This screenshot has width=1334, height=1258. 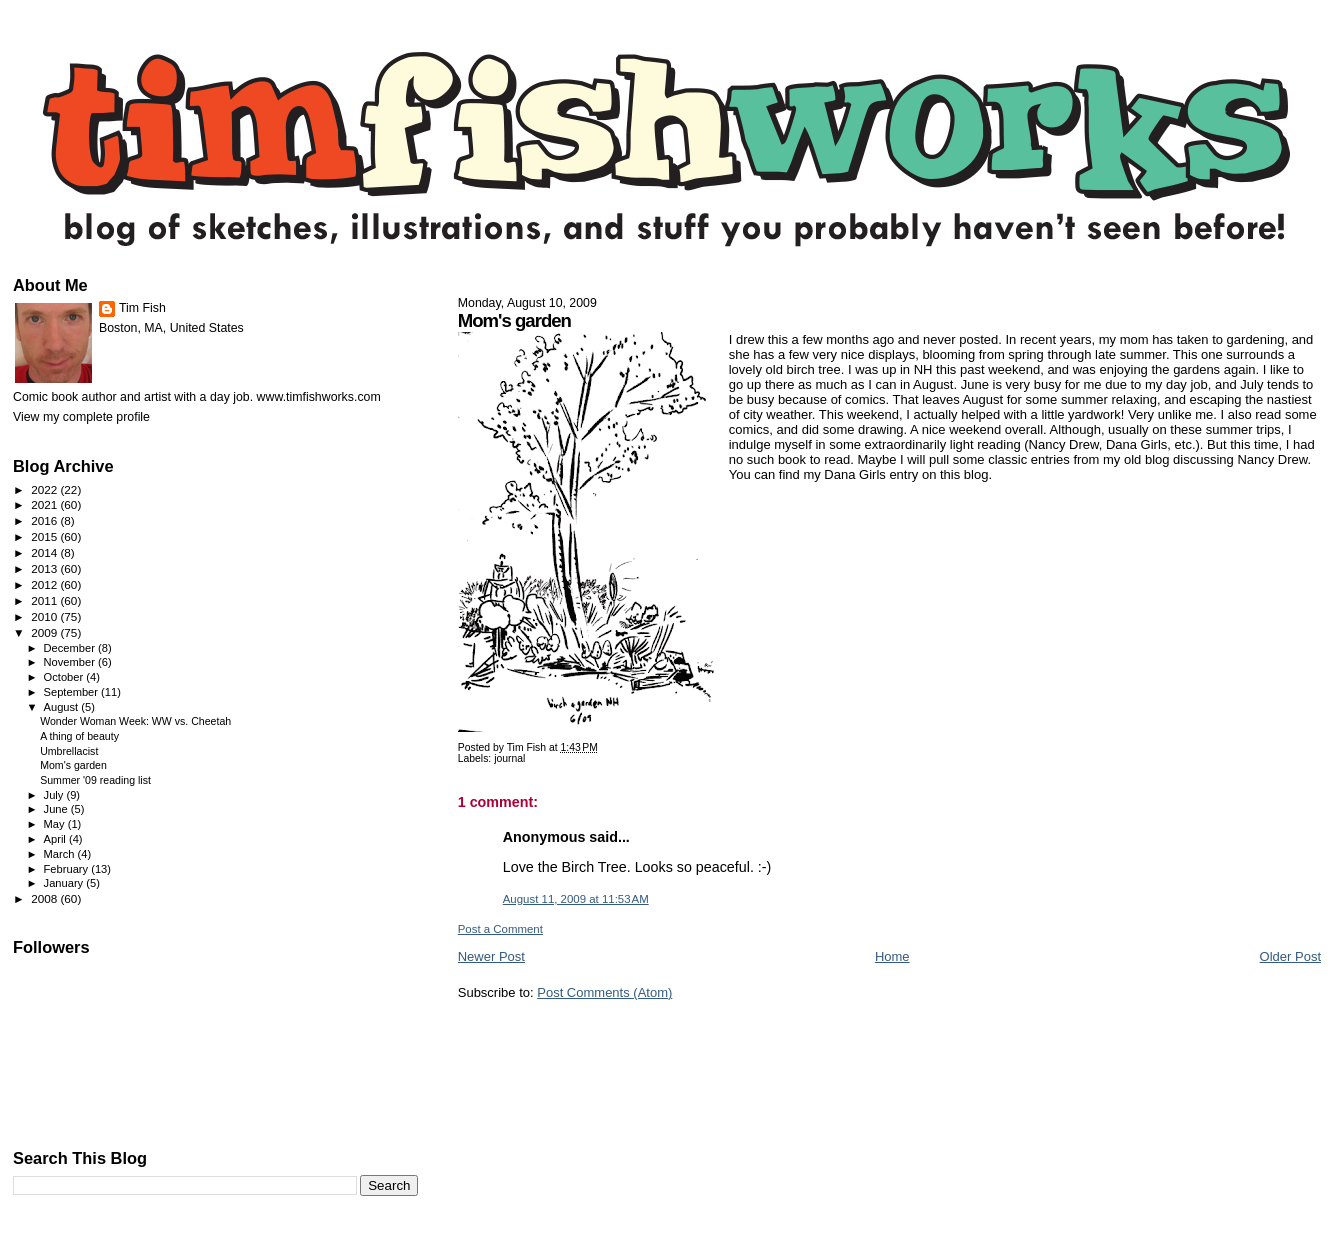 What do you see at coordinates (491, 956) in the screenshot?
I see `Newer Post` at bounding box center [491, 956].